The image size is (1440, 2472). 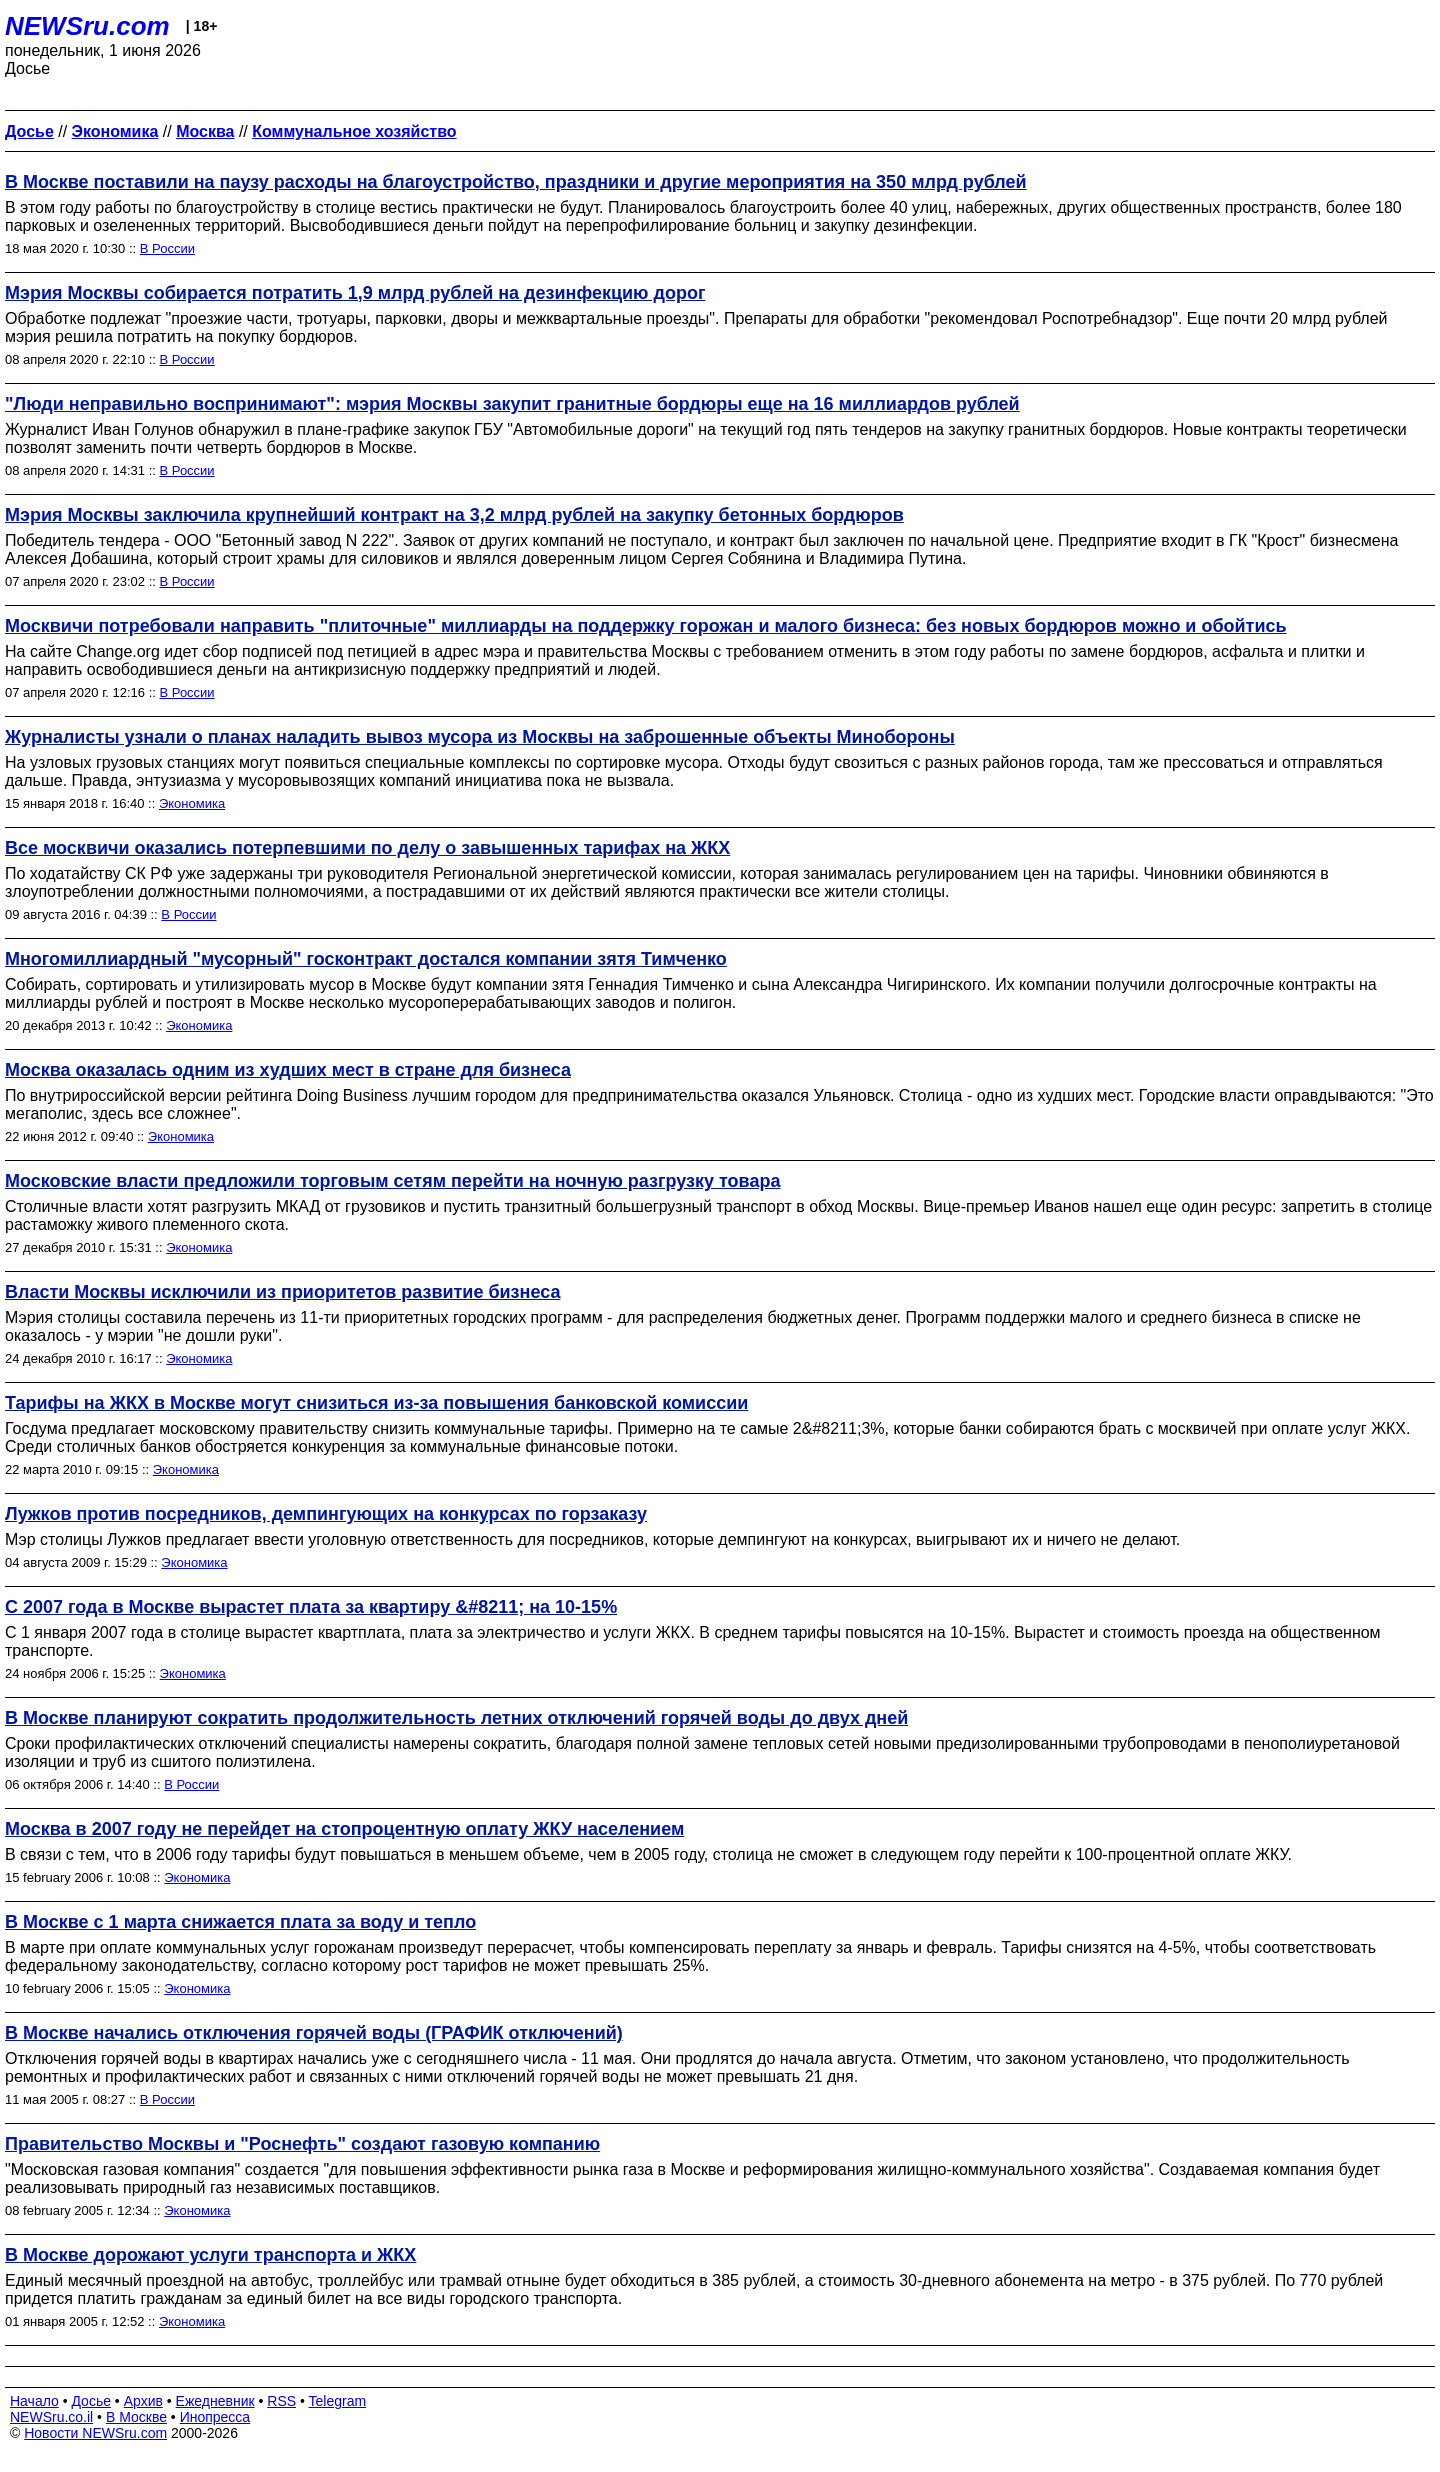 I want to click on RSS, so click(x=281, y=2401).